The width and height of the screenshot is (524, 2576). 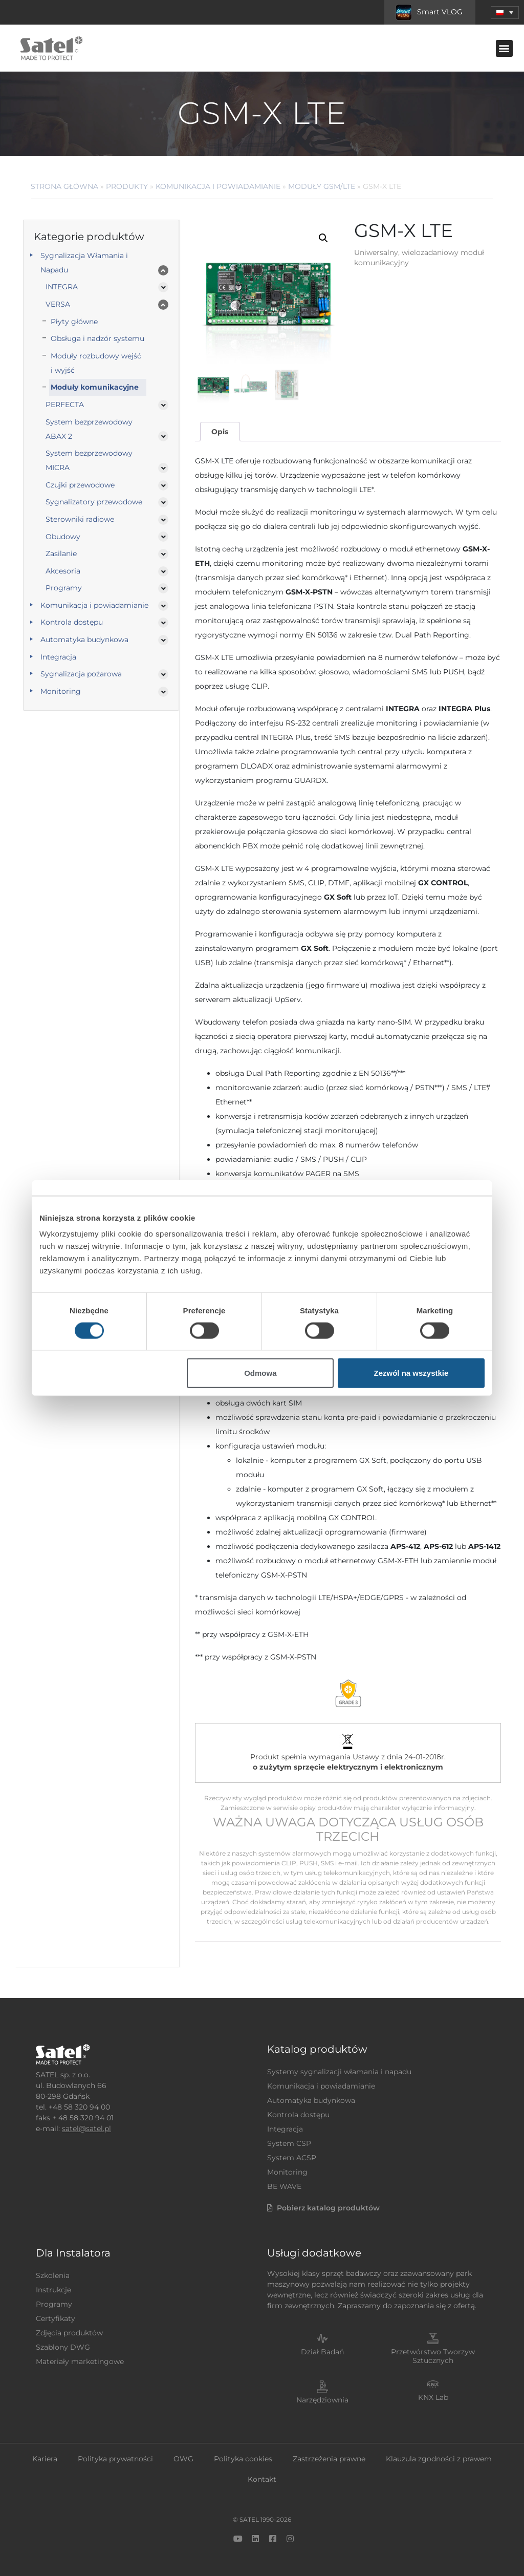 What do you see at coordinates (64, 587) in the screenshot?
I see `Programy` at bounding box center [64, 587].